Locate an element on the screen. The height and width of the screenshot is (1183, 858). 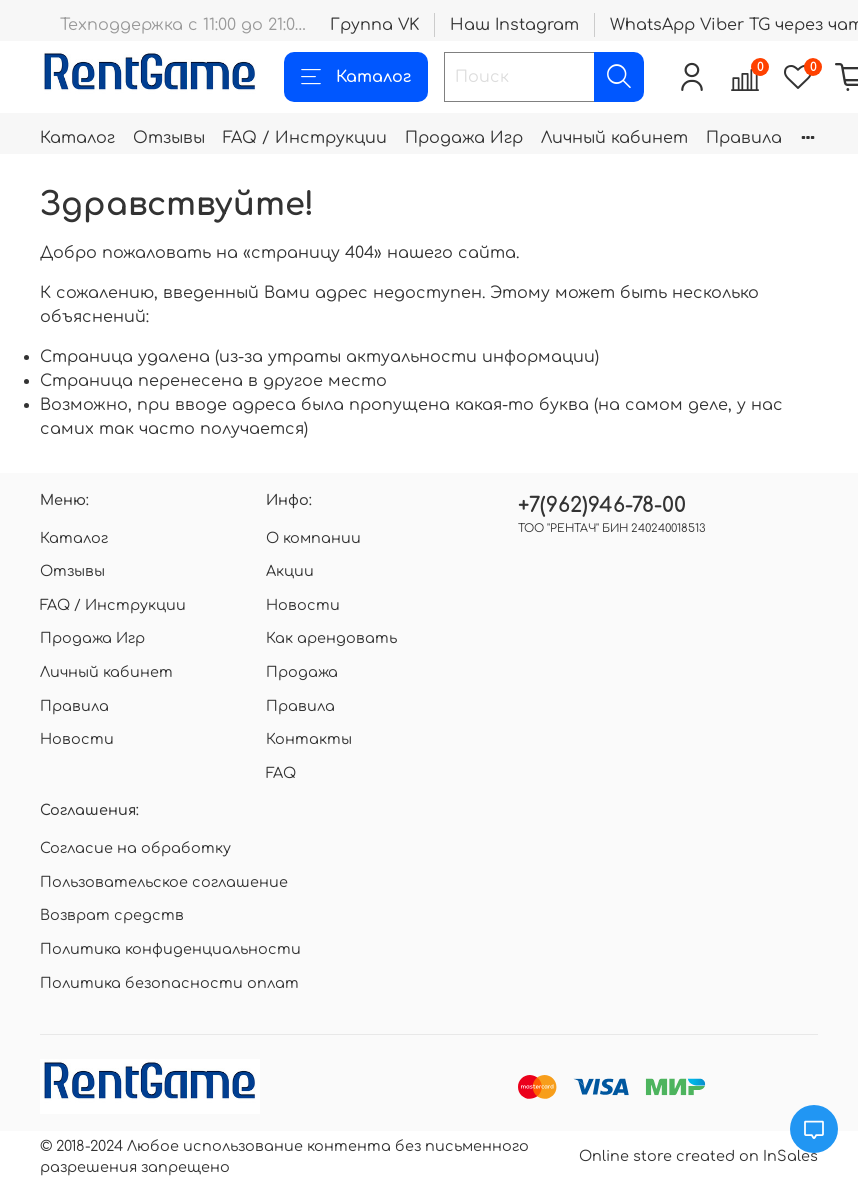
Контакты is located at coordinates (309, 739).